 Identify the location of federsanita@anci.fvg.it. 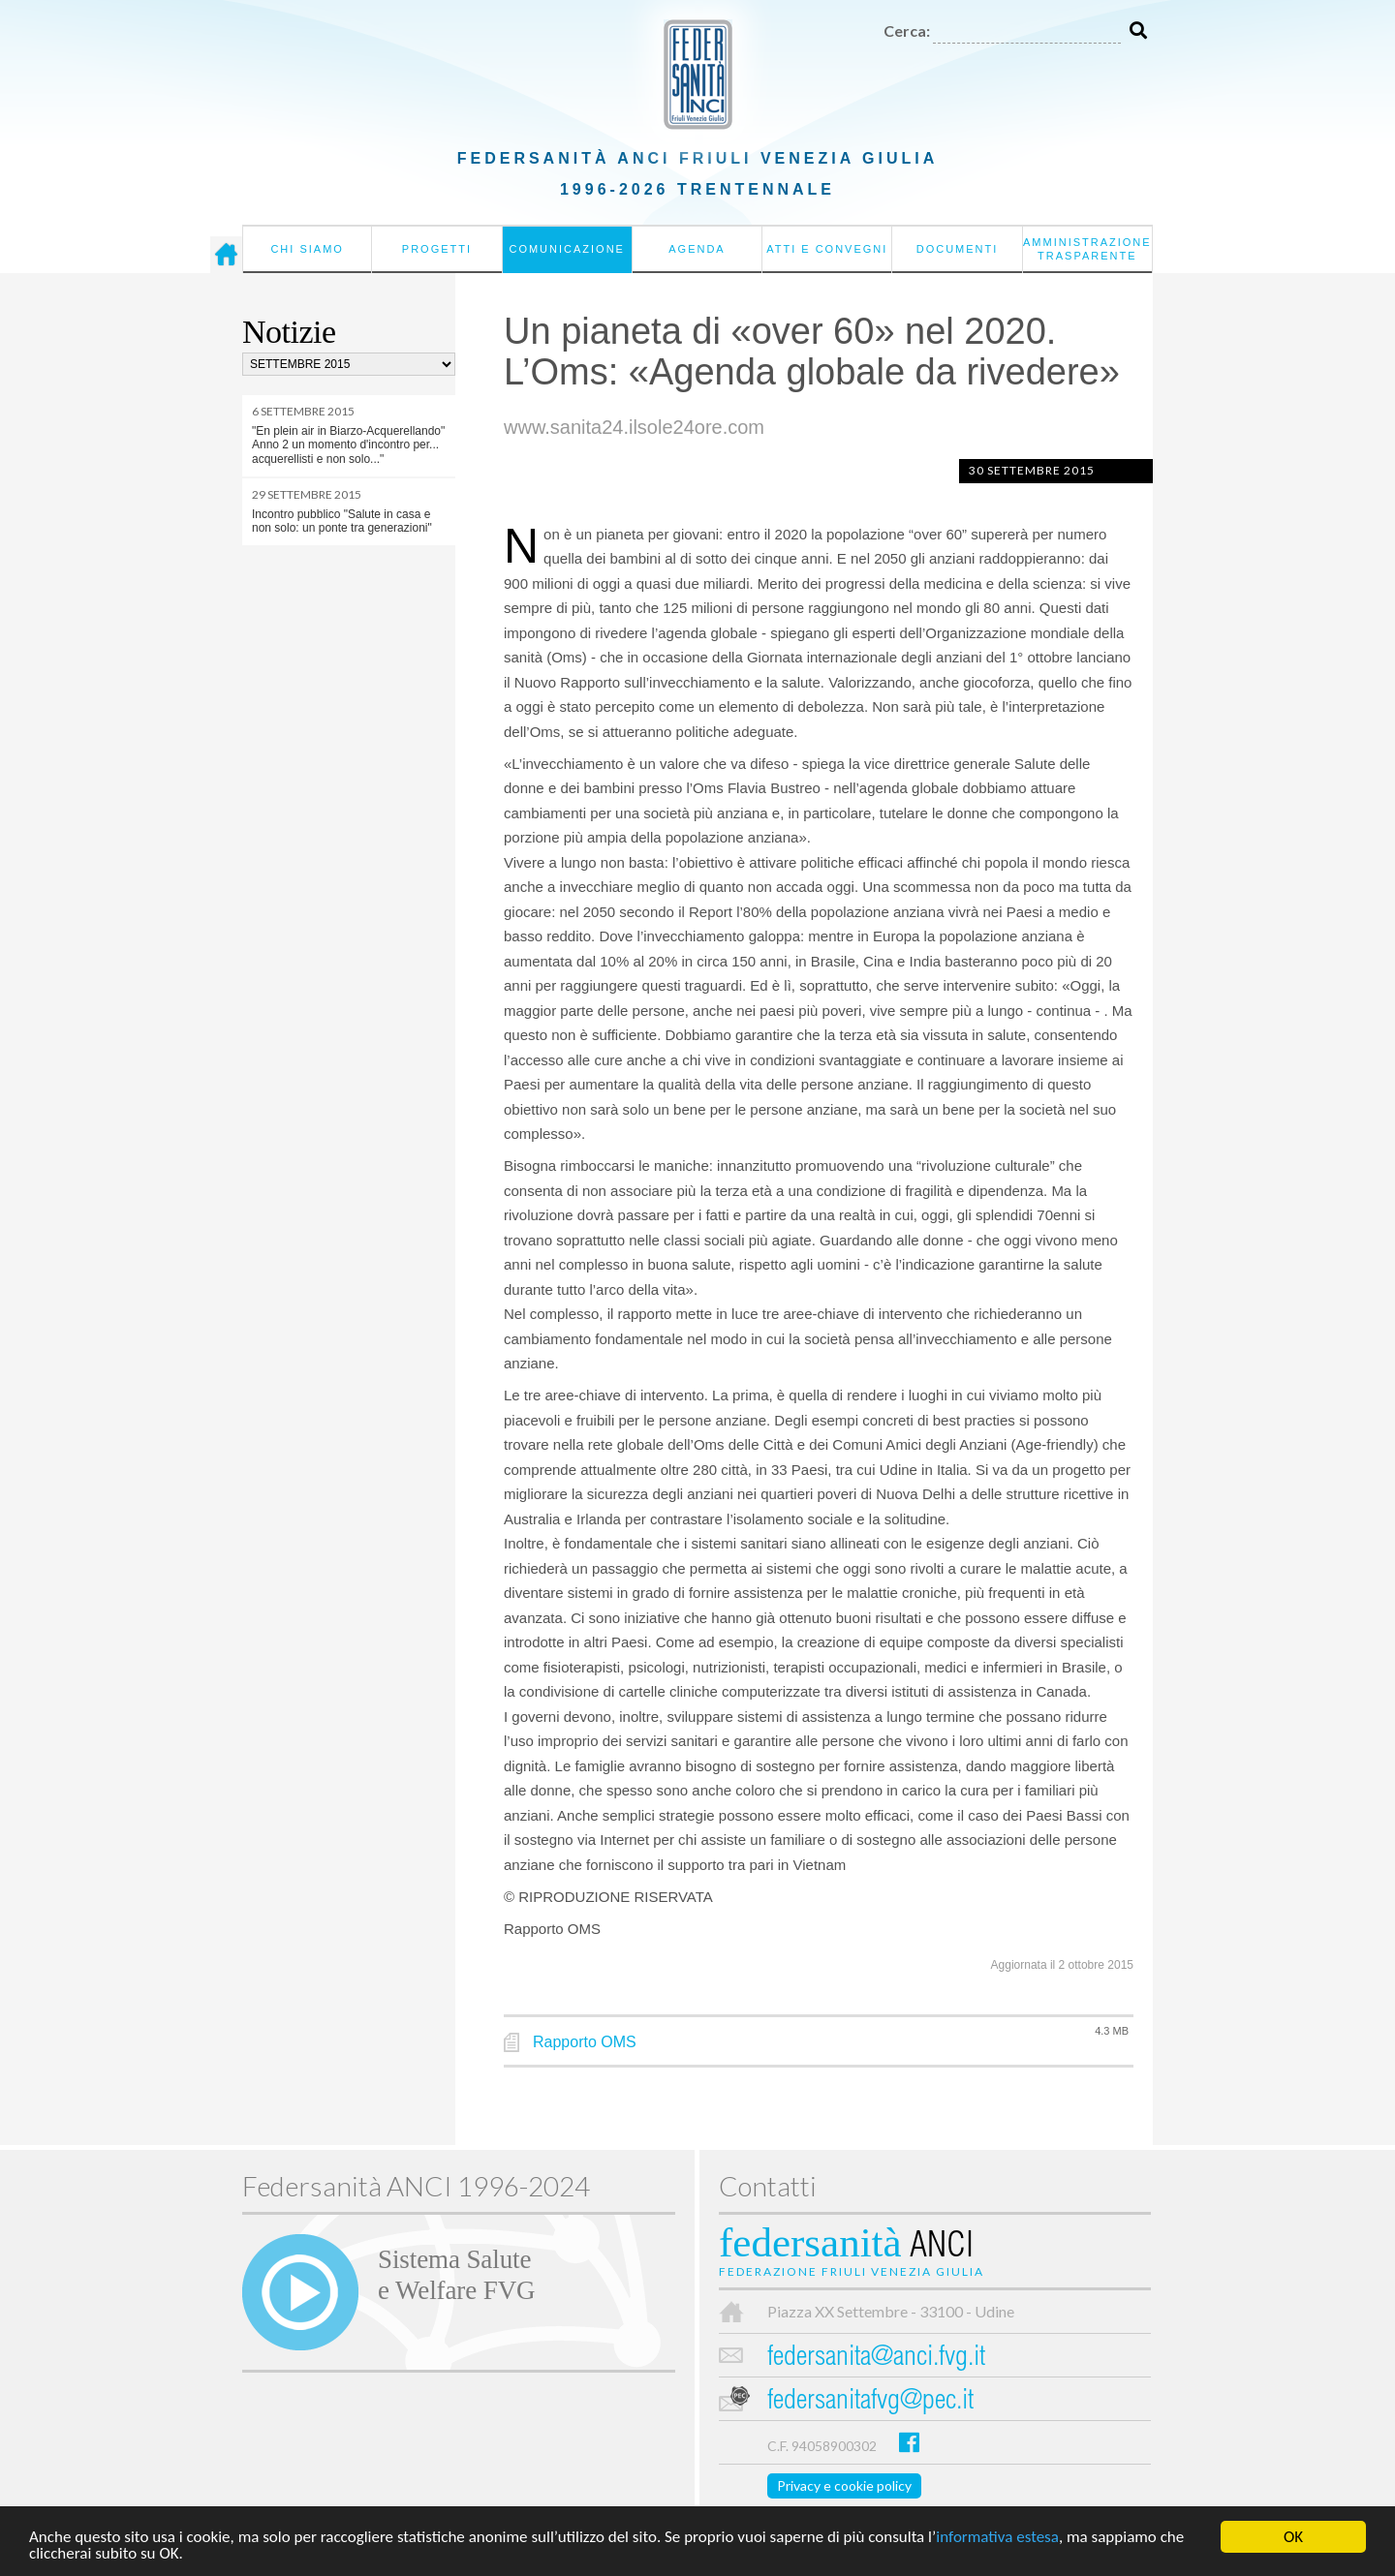
(876, 2359).